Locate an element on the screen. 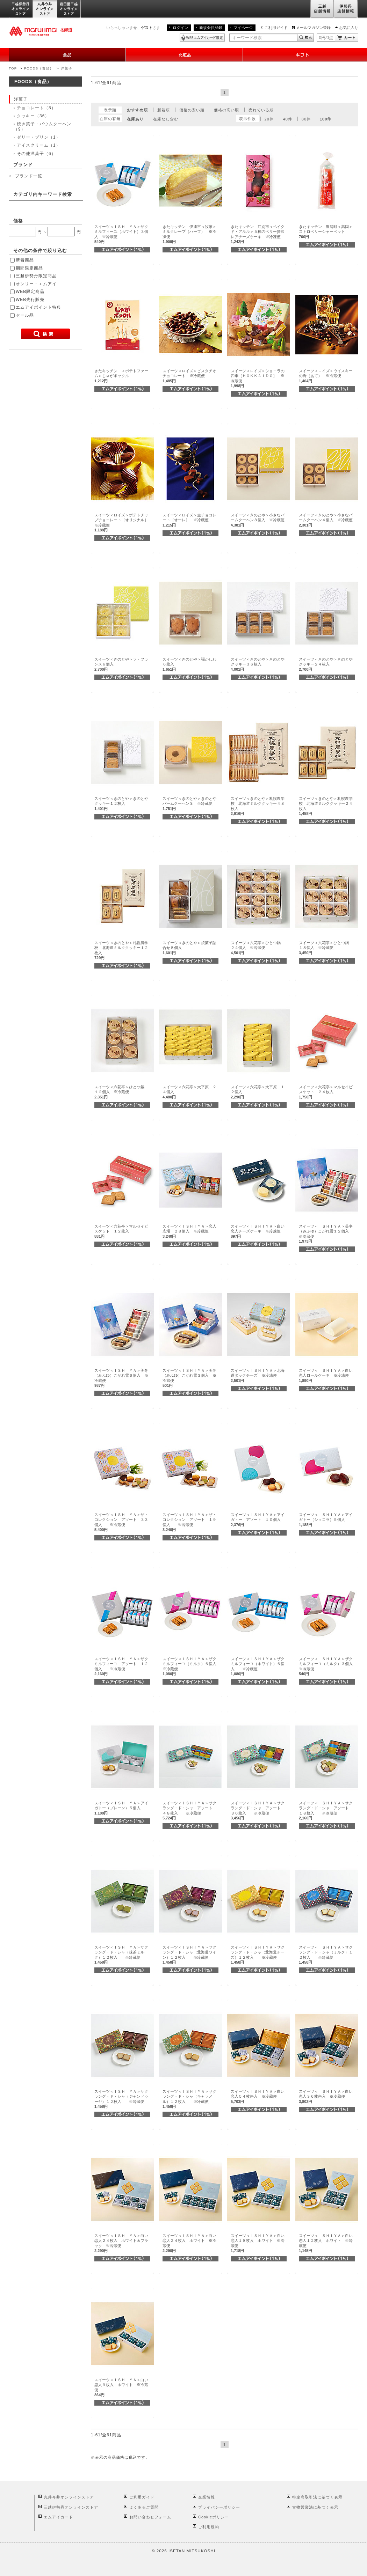 The image size is (367, 2576). スイーツ＜六花亭＞ひとつ鍋 １８個入 ※冷蔵便 is located at coordinates (326, 948).